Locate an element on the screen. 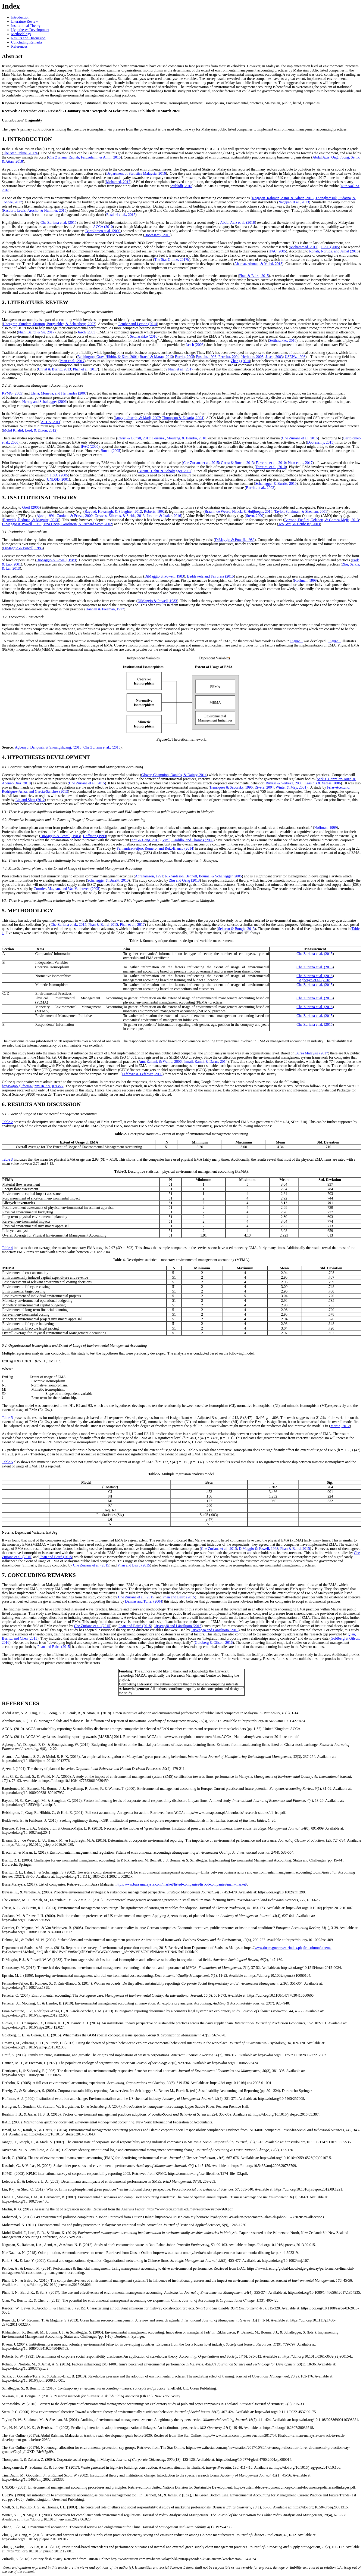 The height and width of the screenshot is (2576, 363). ACCA, 2011 is located at coordinates (50, 422).